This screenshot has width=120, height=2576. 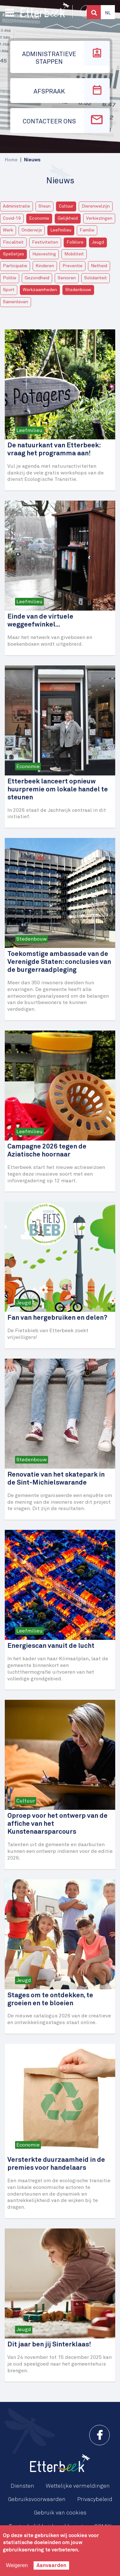 I want to click on Politie, so click(x=9, y=278).